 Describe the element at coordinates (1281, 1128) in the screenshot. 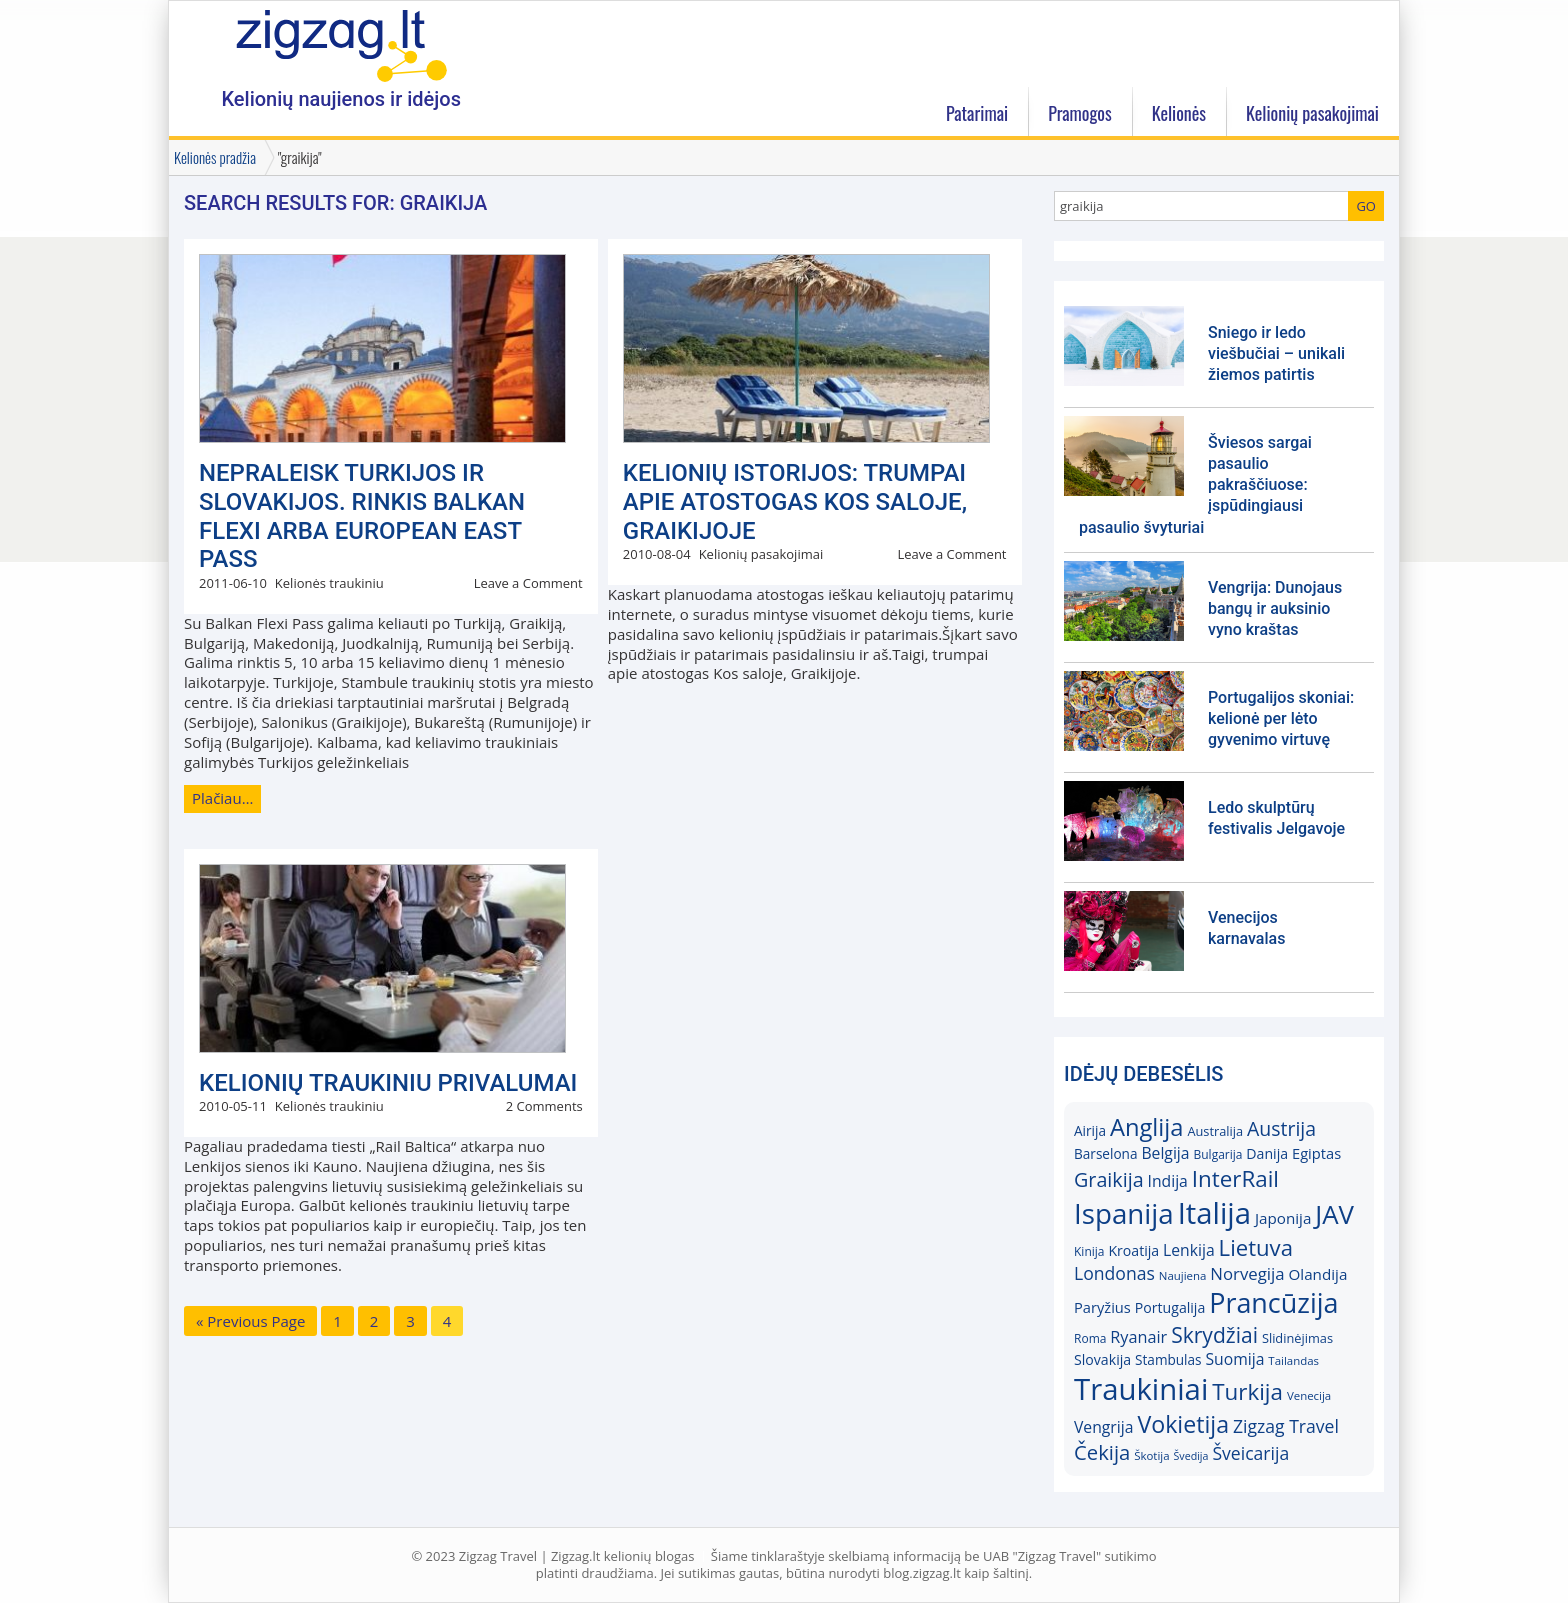

I see `Austrija [Austrija (29)]` at that location.